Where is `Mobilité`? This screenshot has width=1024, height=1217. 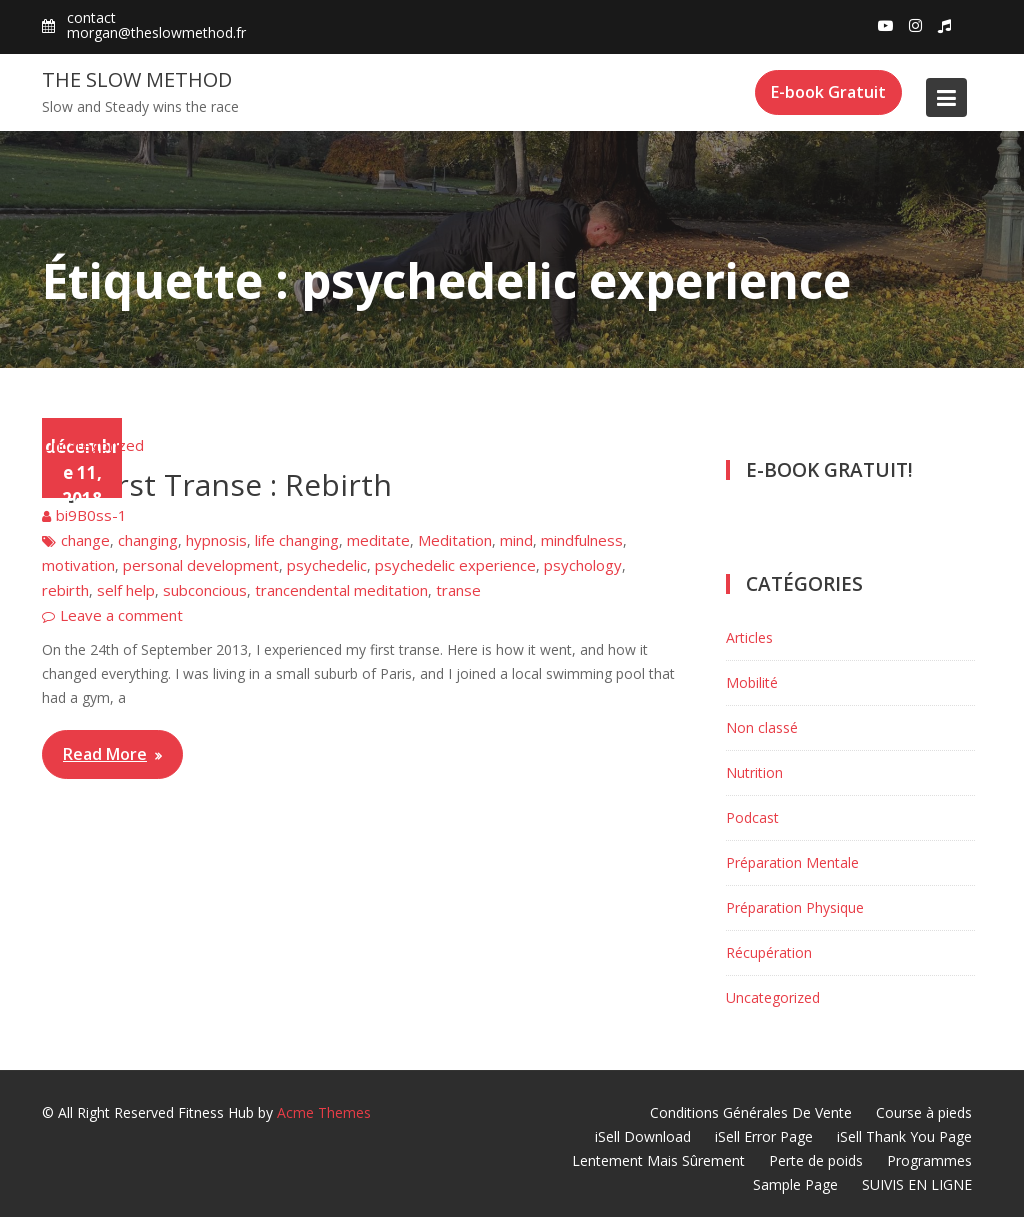 Mobilité is located at coordinates (752, 682).